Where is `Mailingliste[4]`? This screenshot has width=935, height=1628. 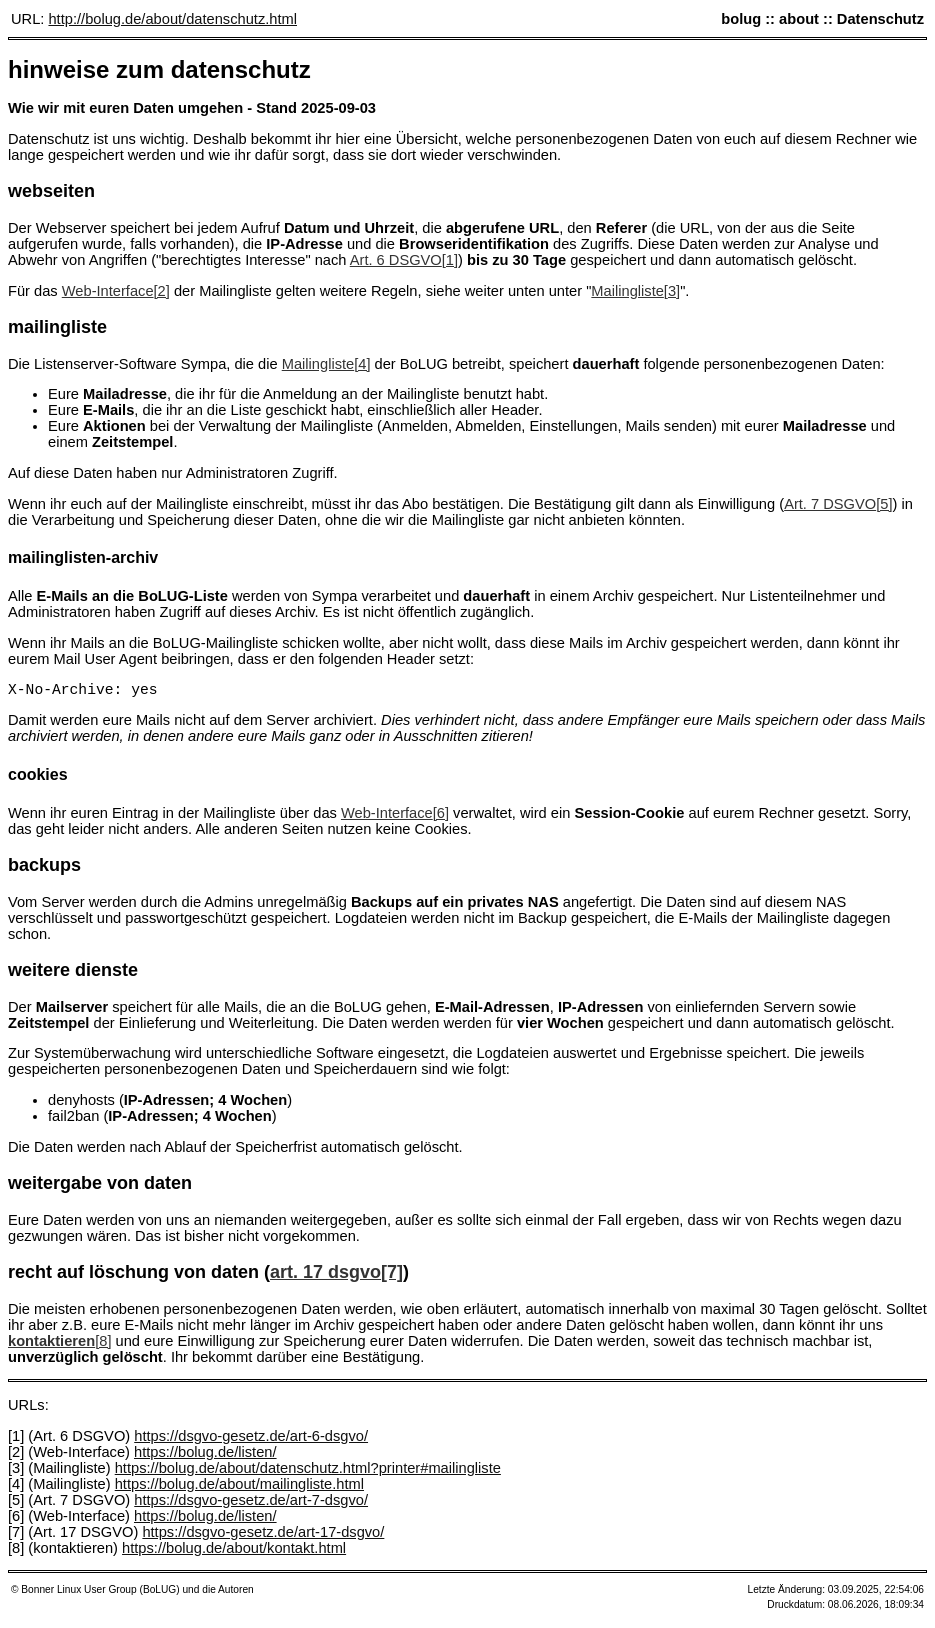 Mailingliste[4] is located at coordinates (326, 364).